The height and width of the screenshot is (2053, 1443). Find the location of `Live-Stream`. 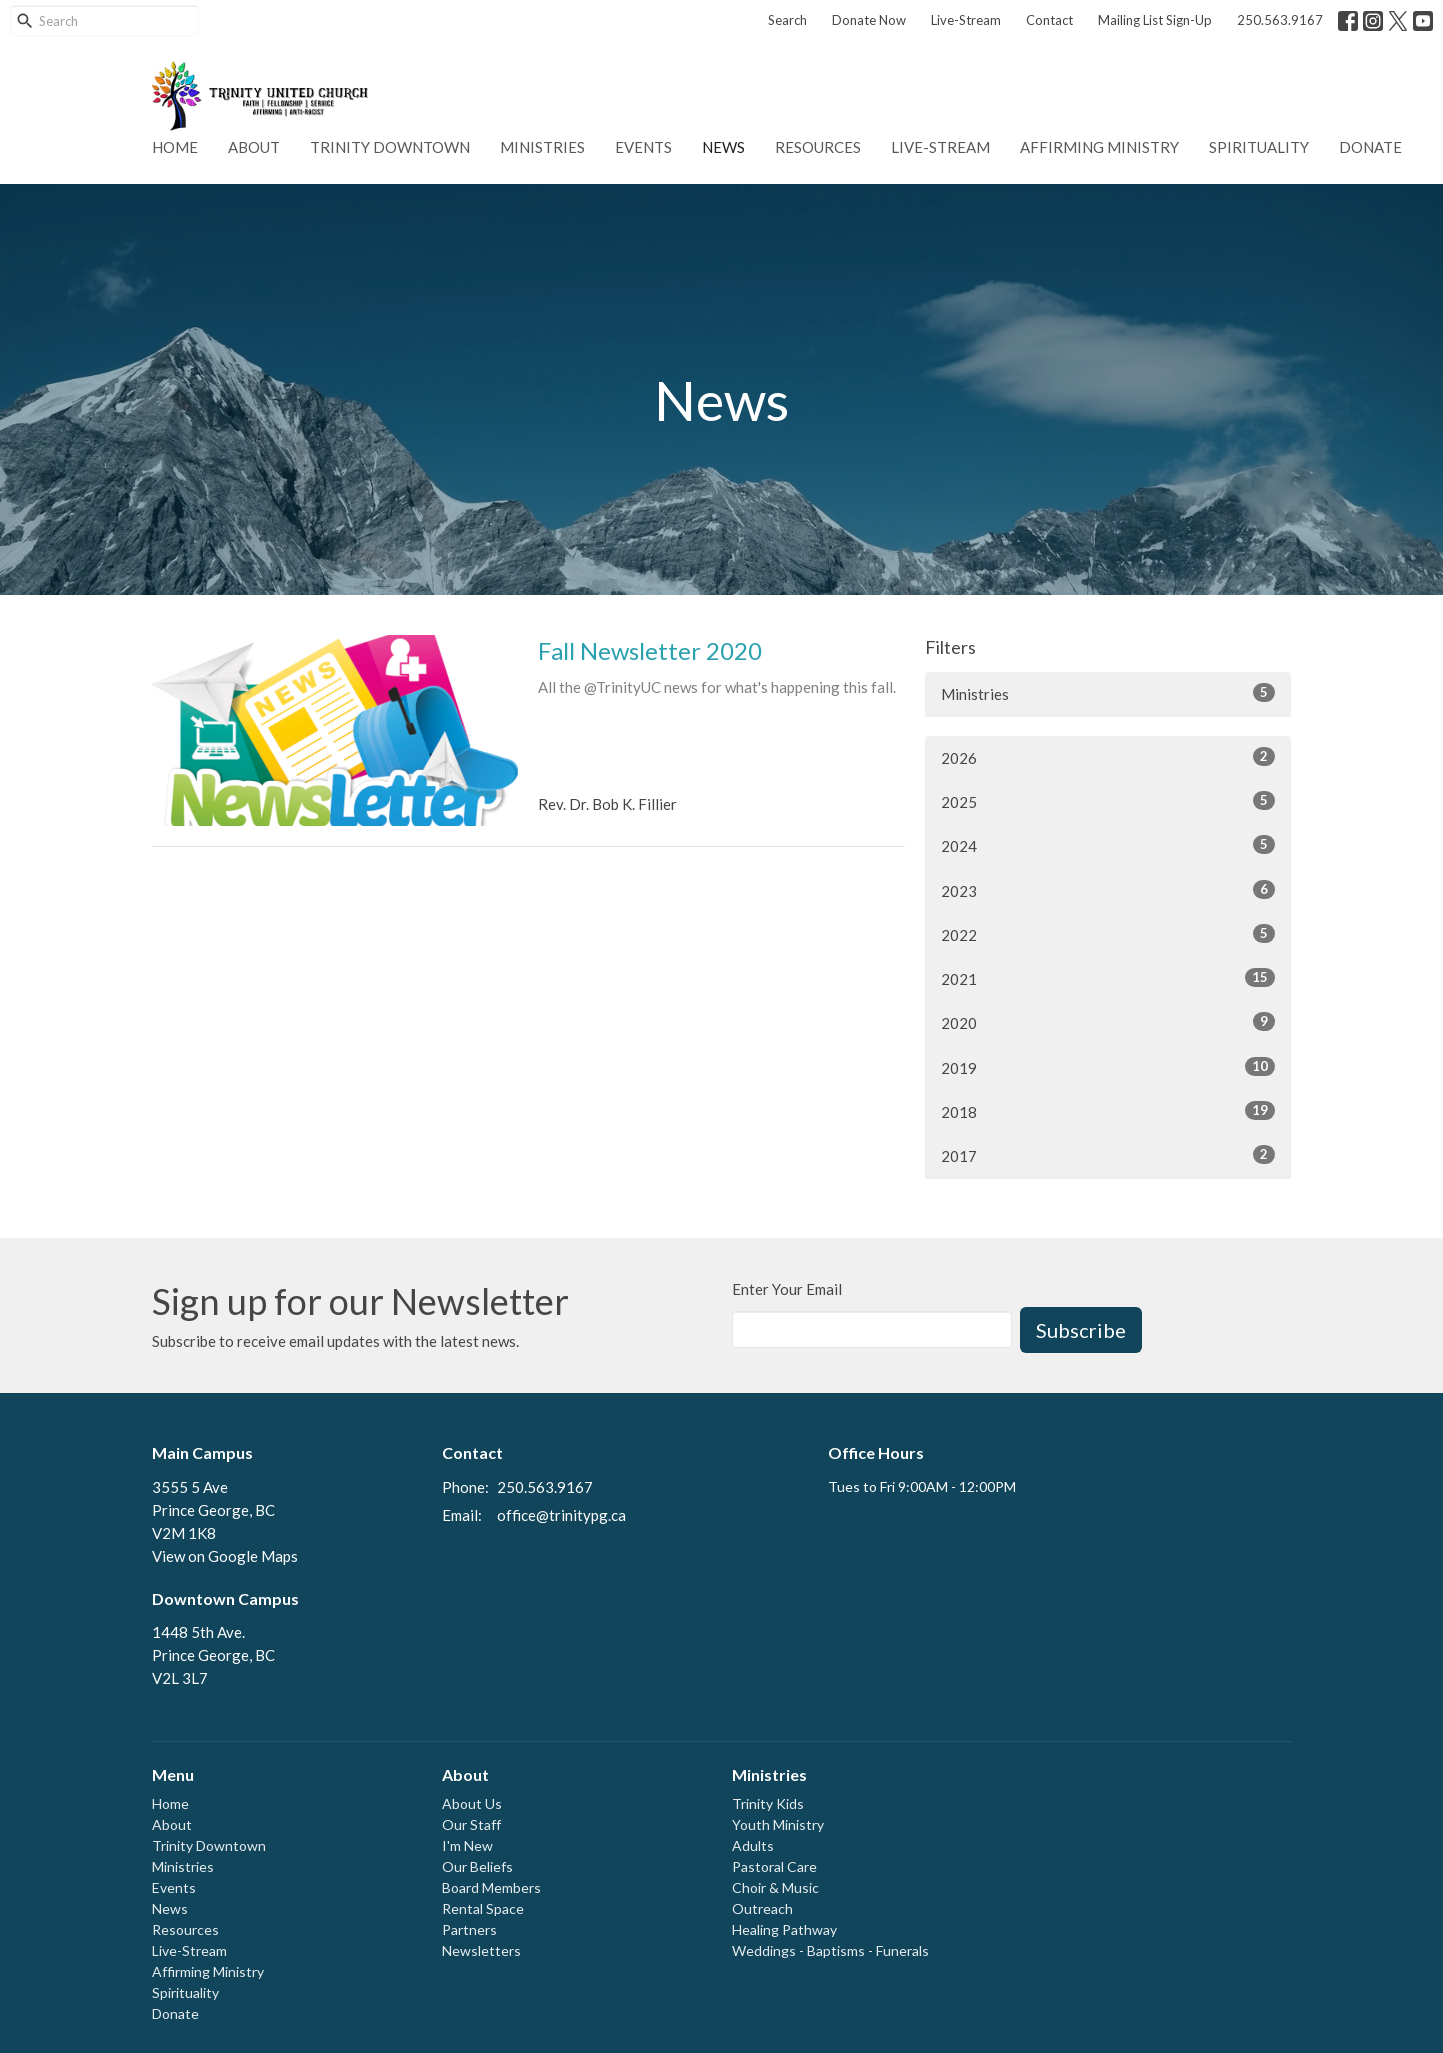

Live-Stream is located at coordinates (966, 20).